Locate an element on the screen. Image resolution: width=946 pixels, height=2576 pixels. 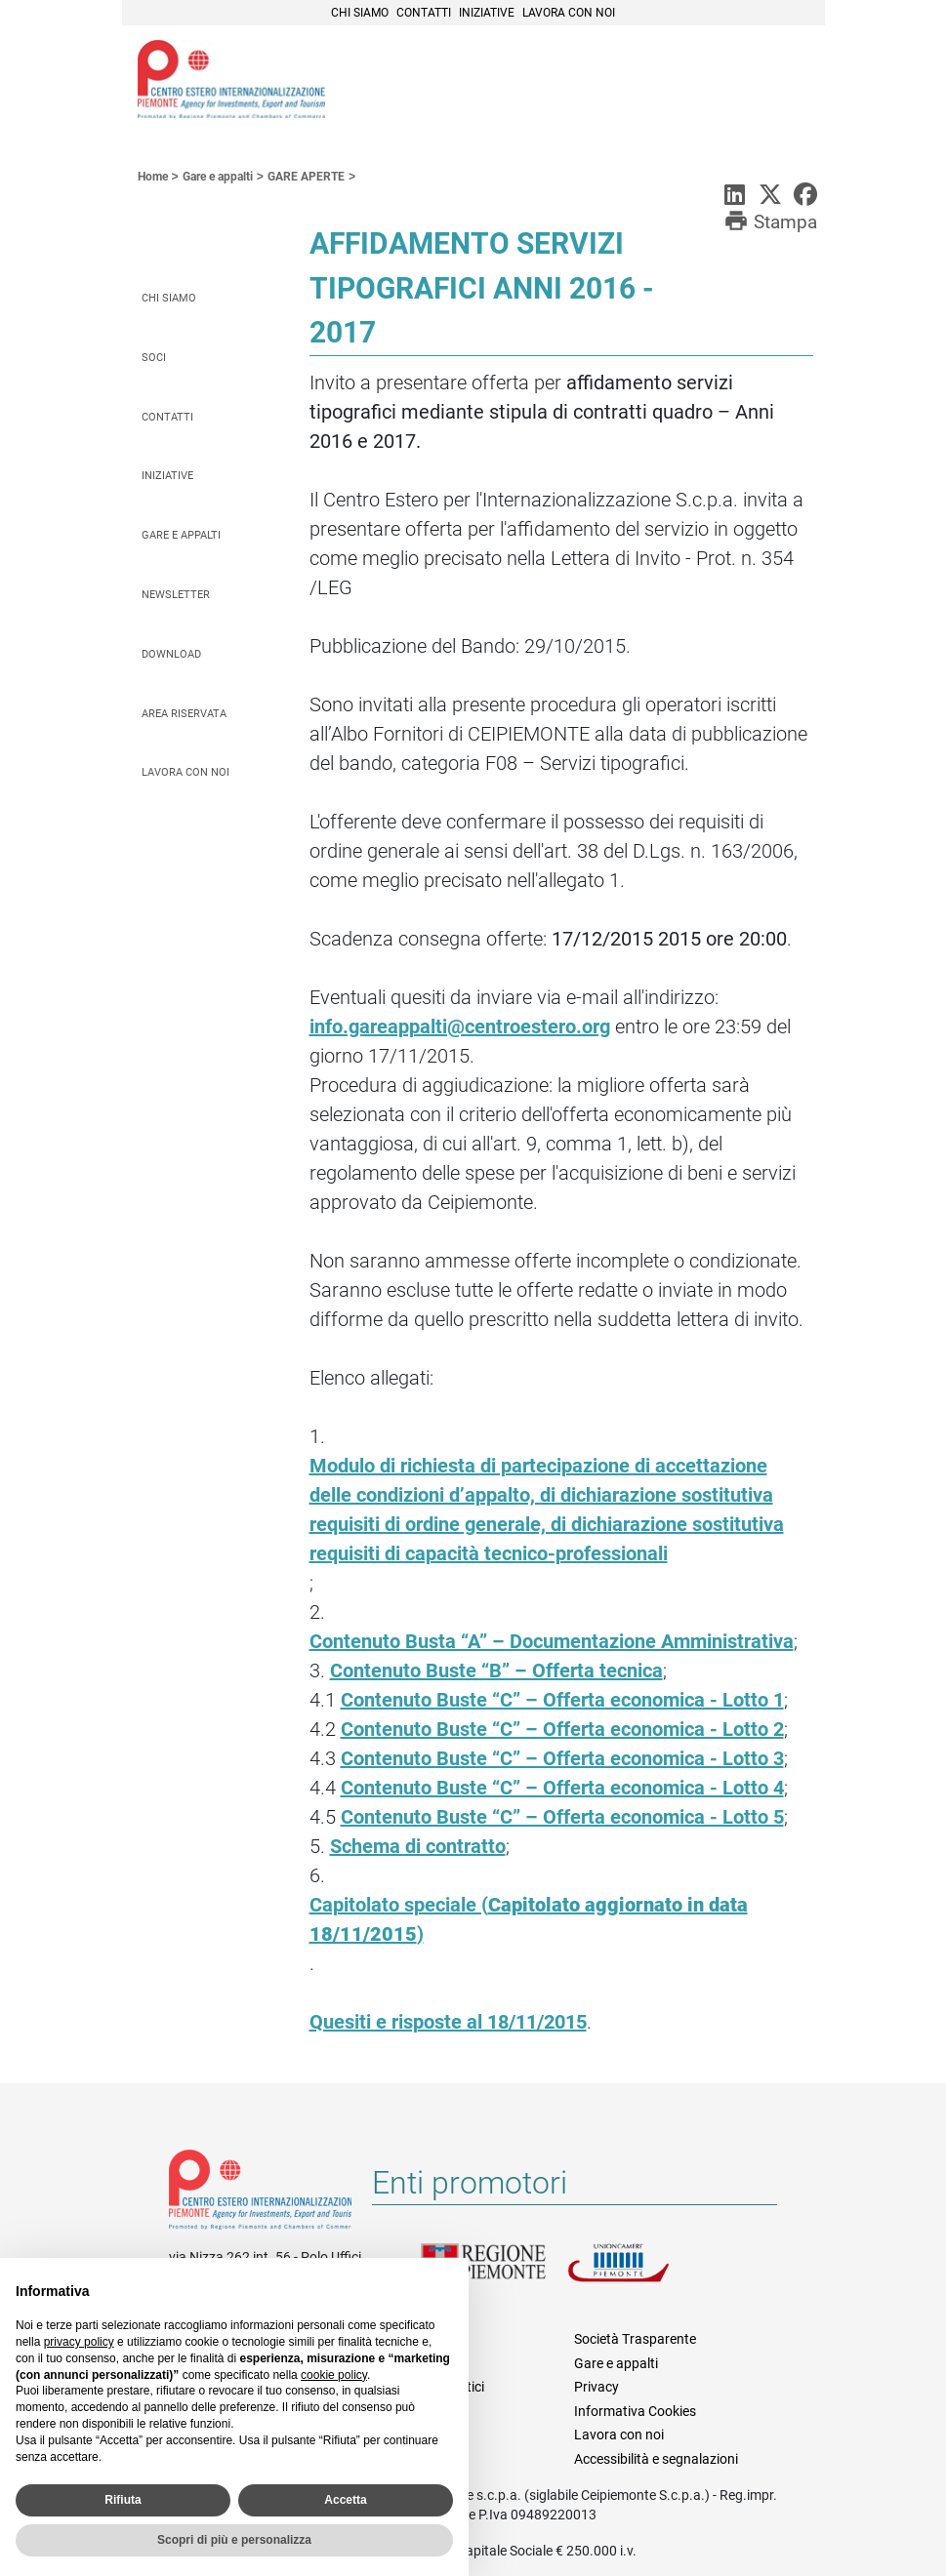
Chi siamo is located at coordinates (360, 13).